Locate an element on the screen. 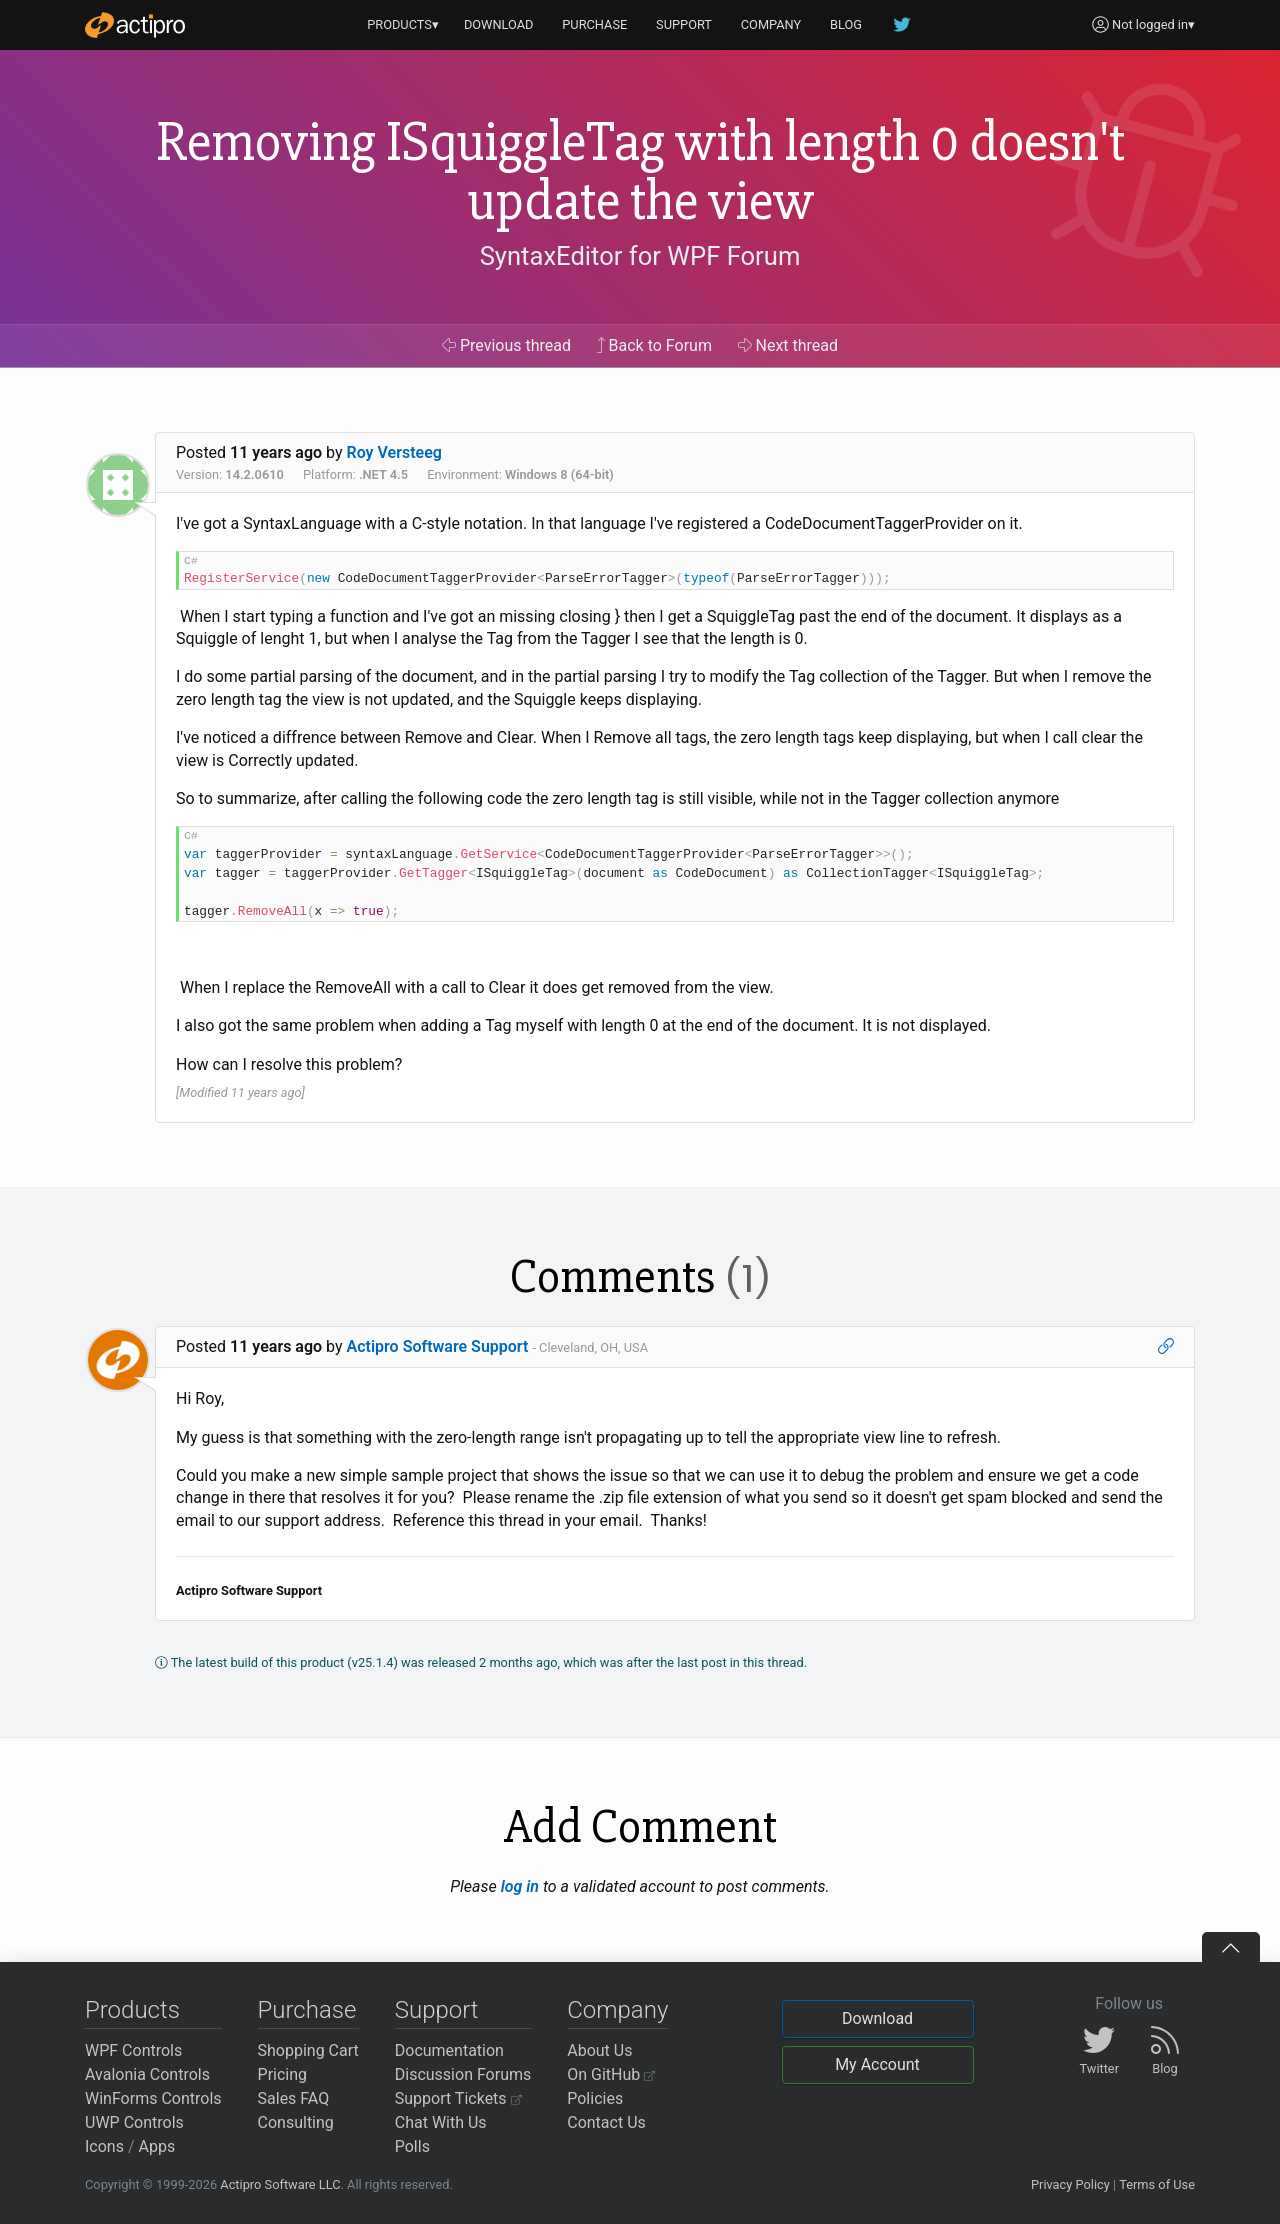 This screenshot has height=2224, width=1280. Discussion Forums is located at coordinates (463, 2074).